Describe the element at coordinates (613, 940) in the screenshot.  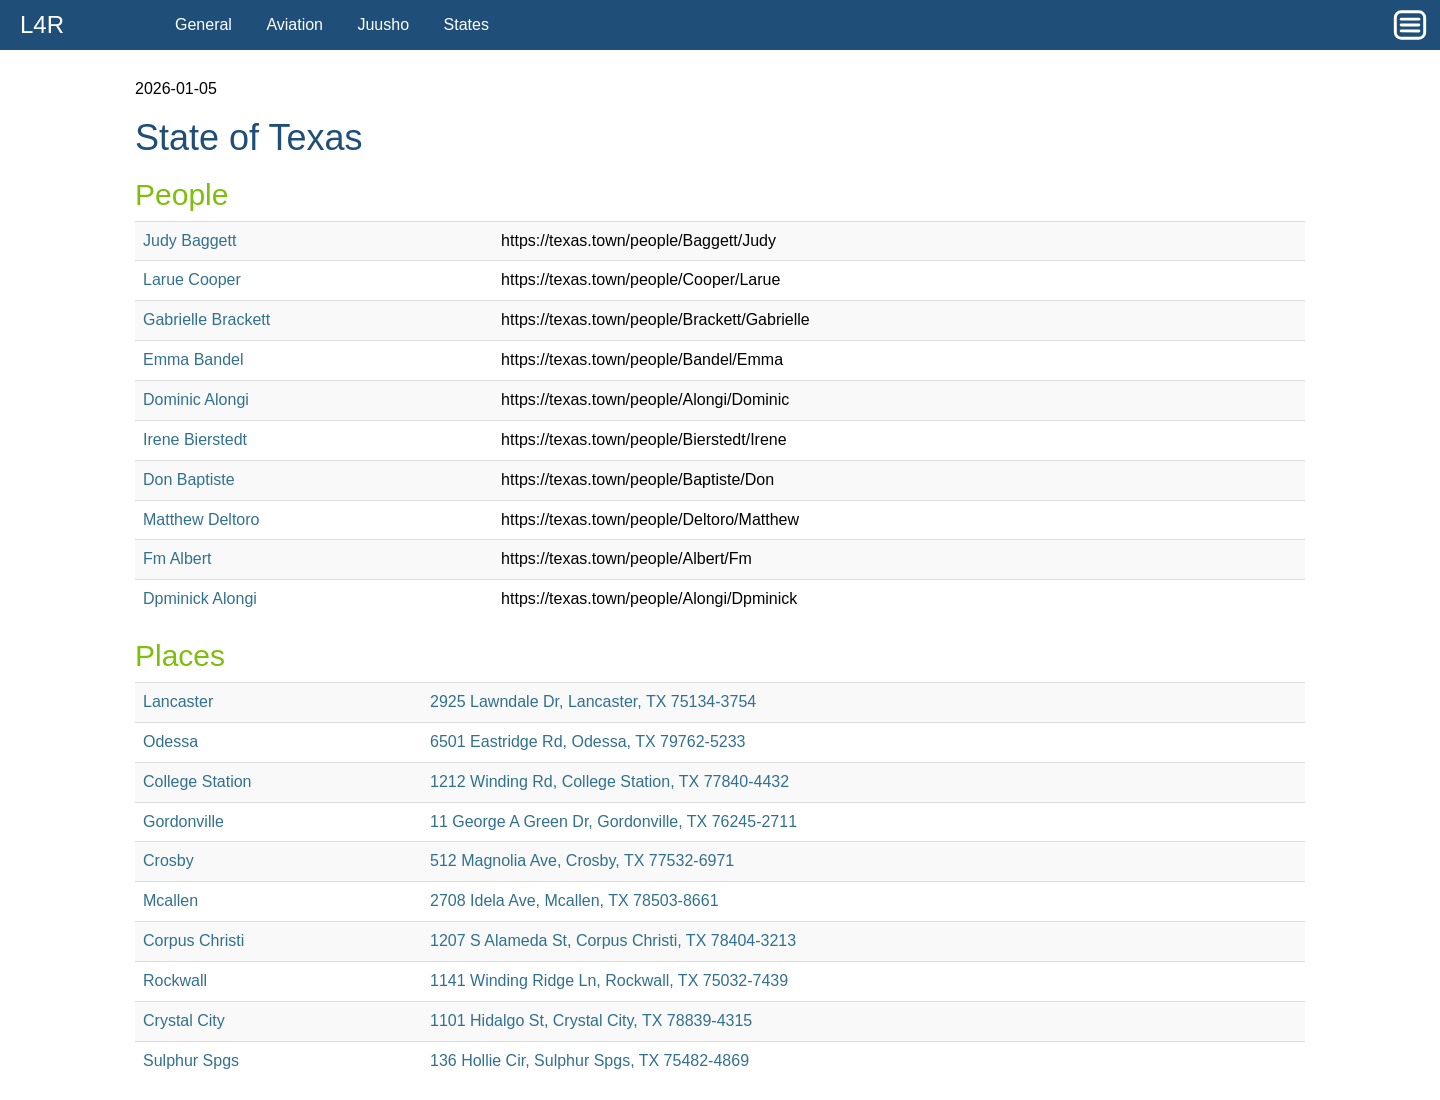
I see `1207 S Alameda St, Corpus Christi, TX 78404-3213` at that location.